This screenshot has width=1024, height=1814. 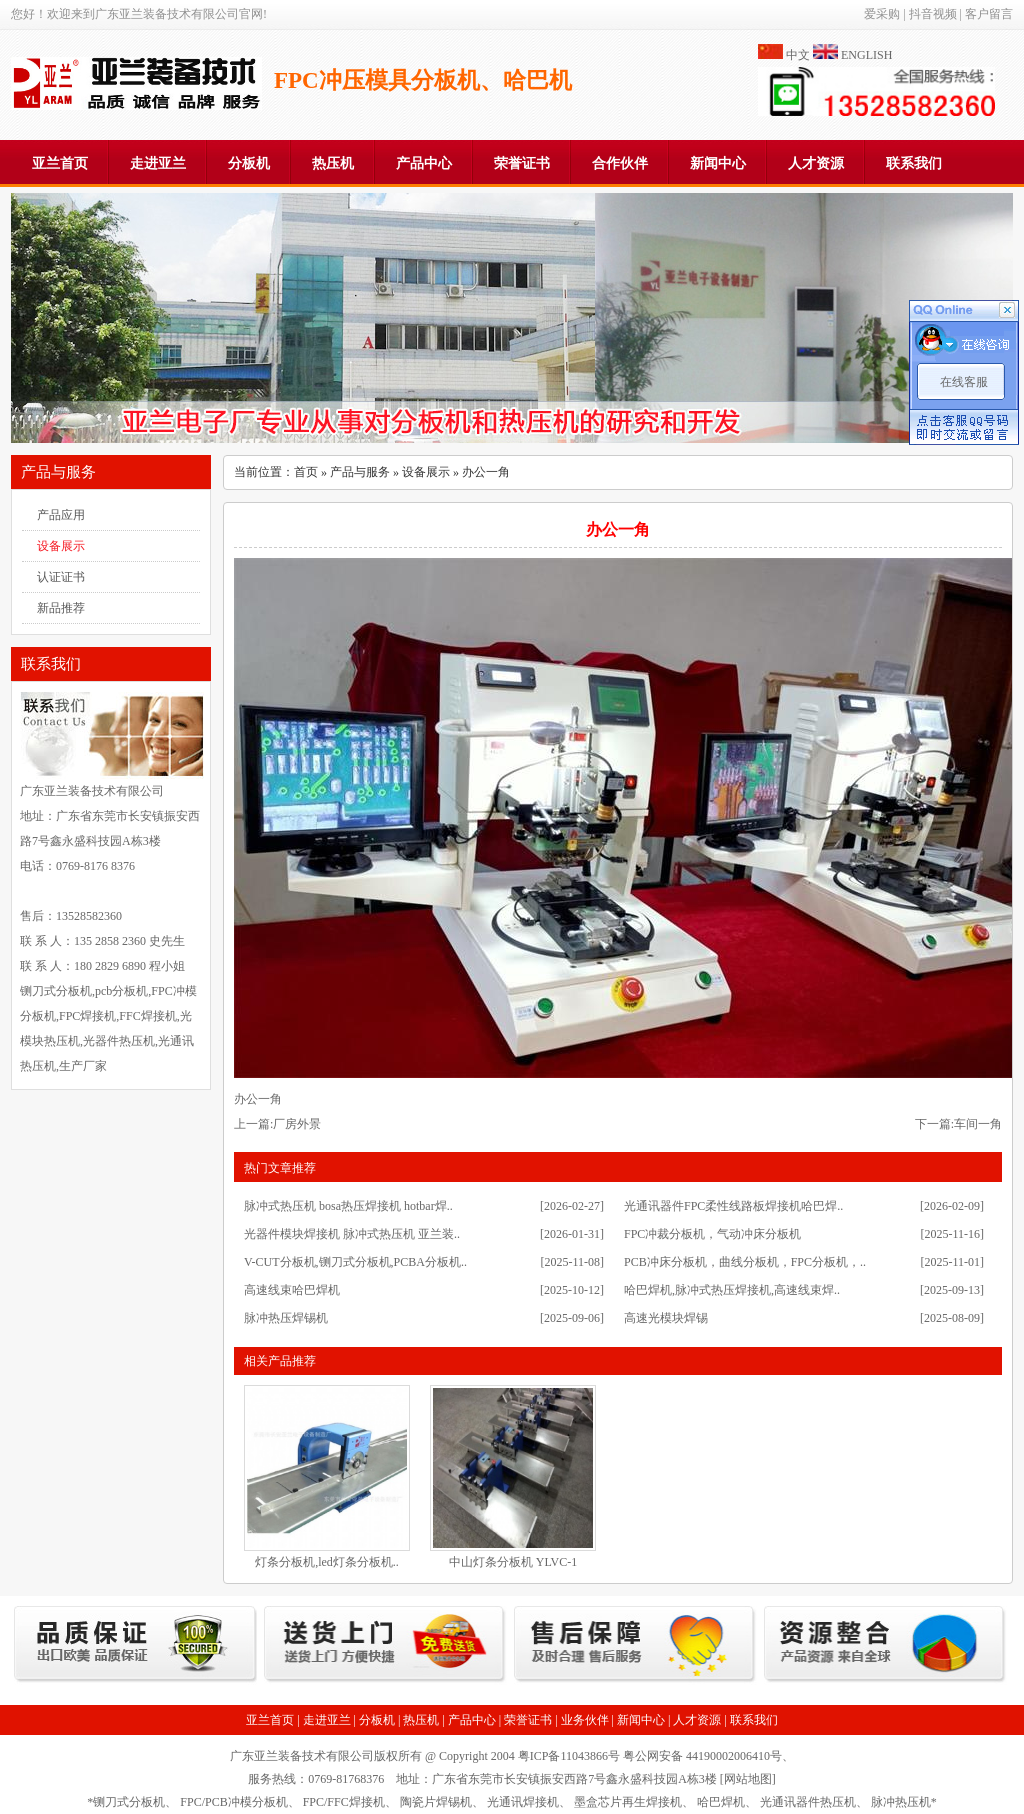 What do you see at coordinates (522, 163) in the screenshot?
I see `荣誉证书` at bounding box center [522, 163].